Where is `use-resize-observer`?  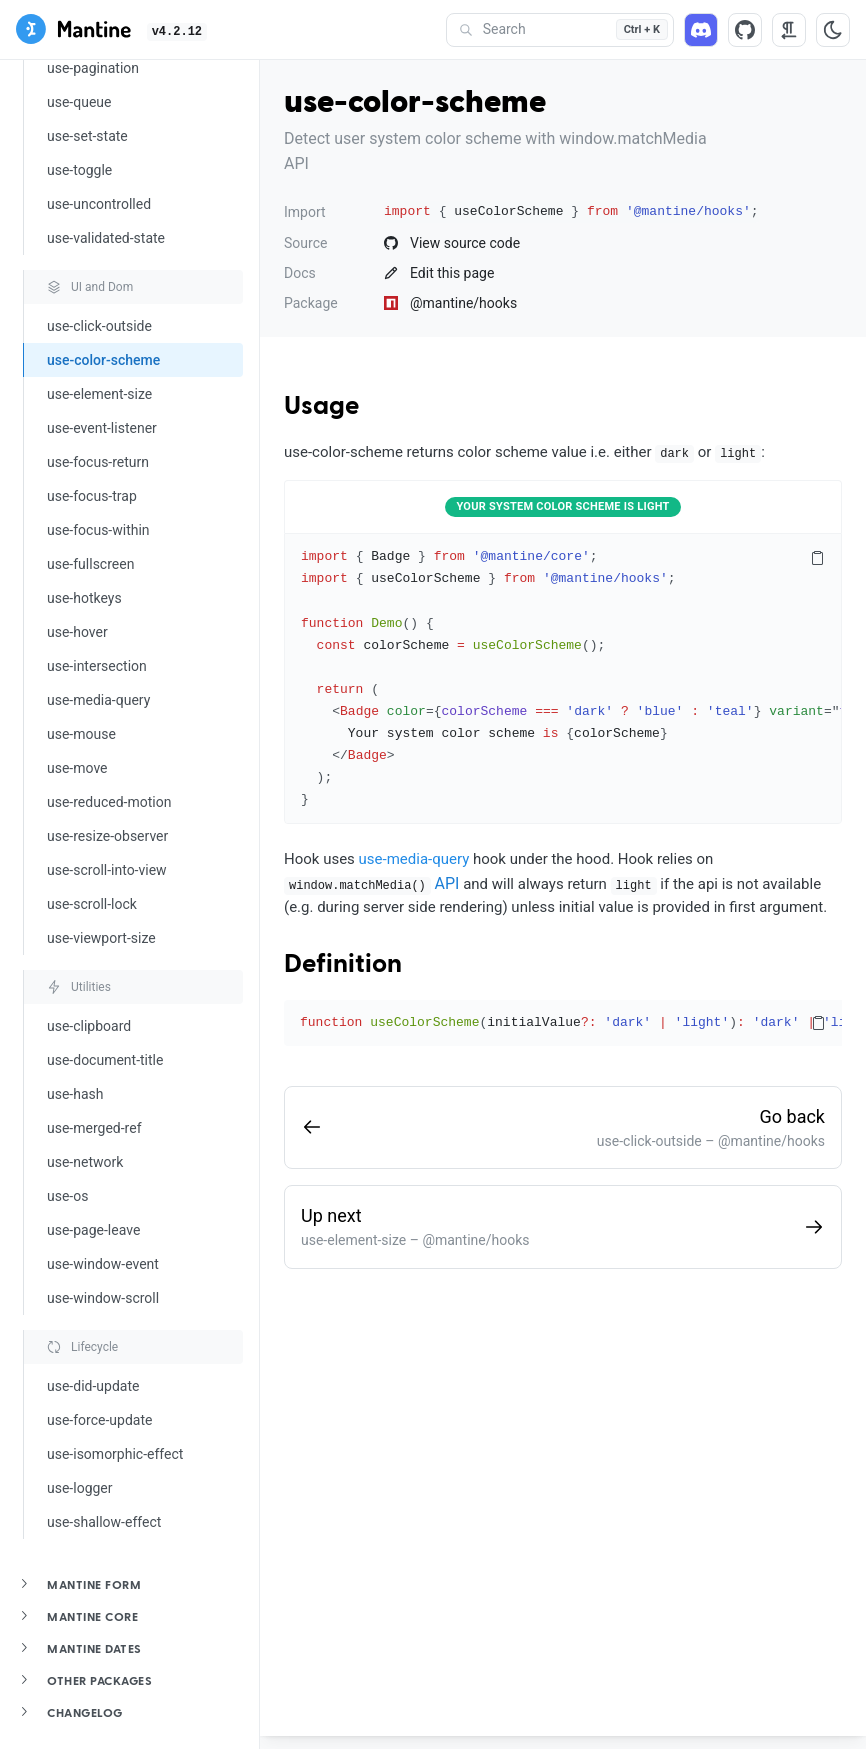 use-resize-observer is located at coordinates (107, 836).